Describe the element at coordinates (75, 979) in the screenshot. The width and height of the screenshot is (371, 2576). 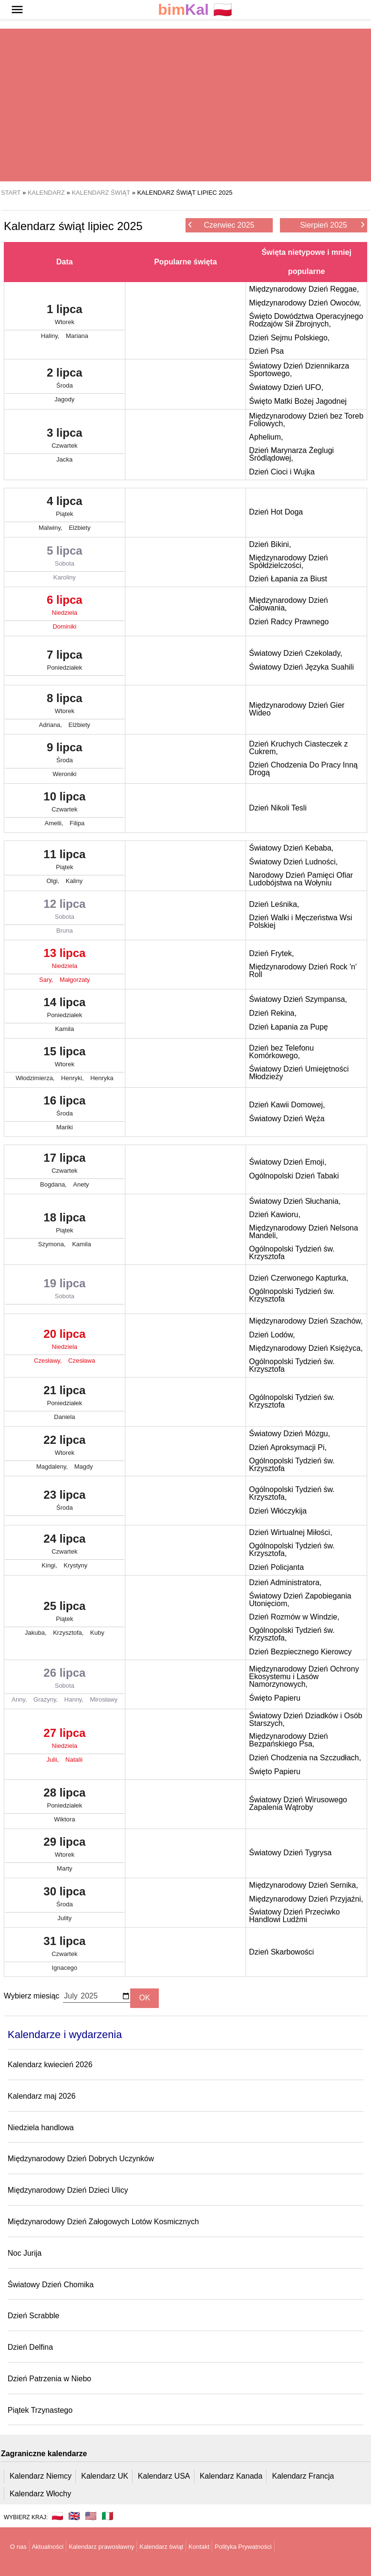
I see `Małgorzaty` at that location.